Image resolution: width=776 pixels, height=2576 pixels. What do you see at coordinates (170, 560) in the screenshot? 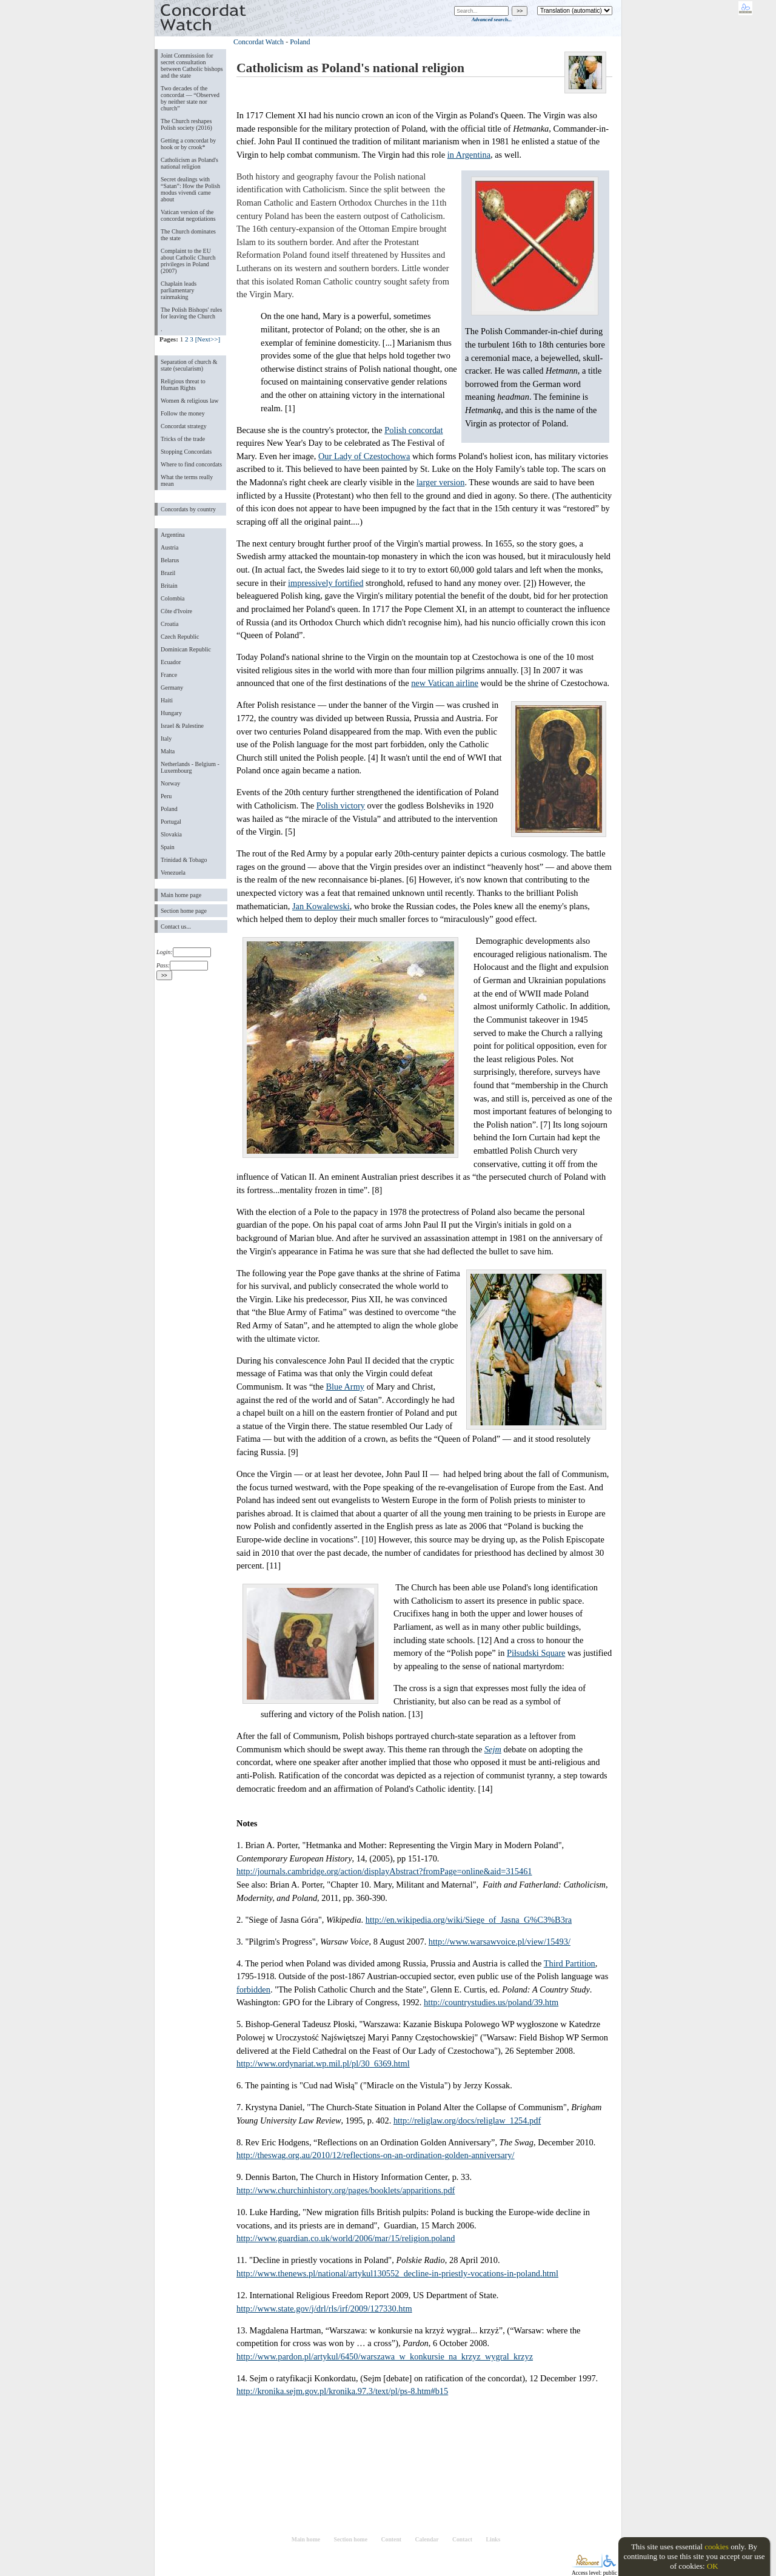
I see `Belarus` at bounding box center [170, 560].